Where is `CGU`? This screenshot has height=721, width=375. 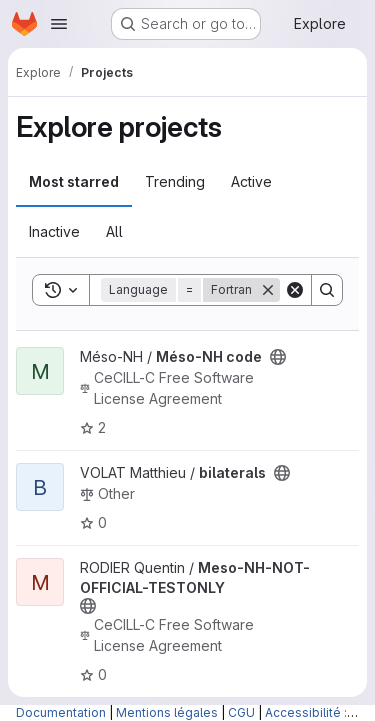 CGU is located at coordinates (241, 712).